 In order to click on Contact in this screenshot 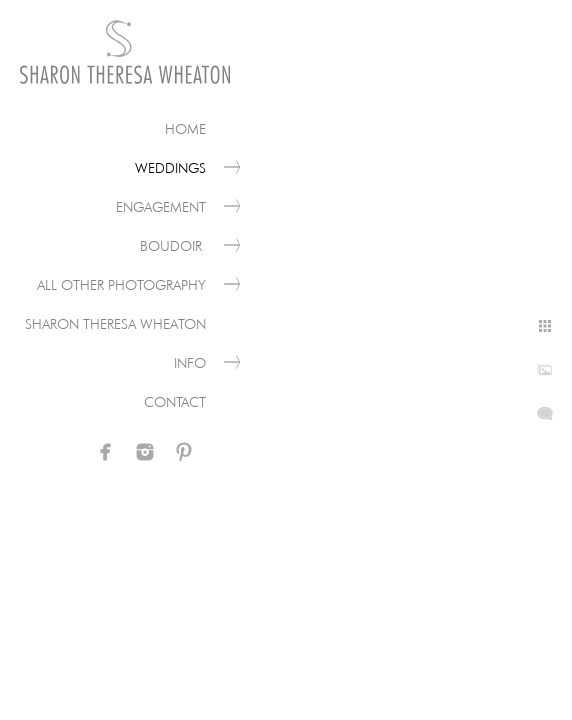, I will do `click(175, 402)`.